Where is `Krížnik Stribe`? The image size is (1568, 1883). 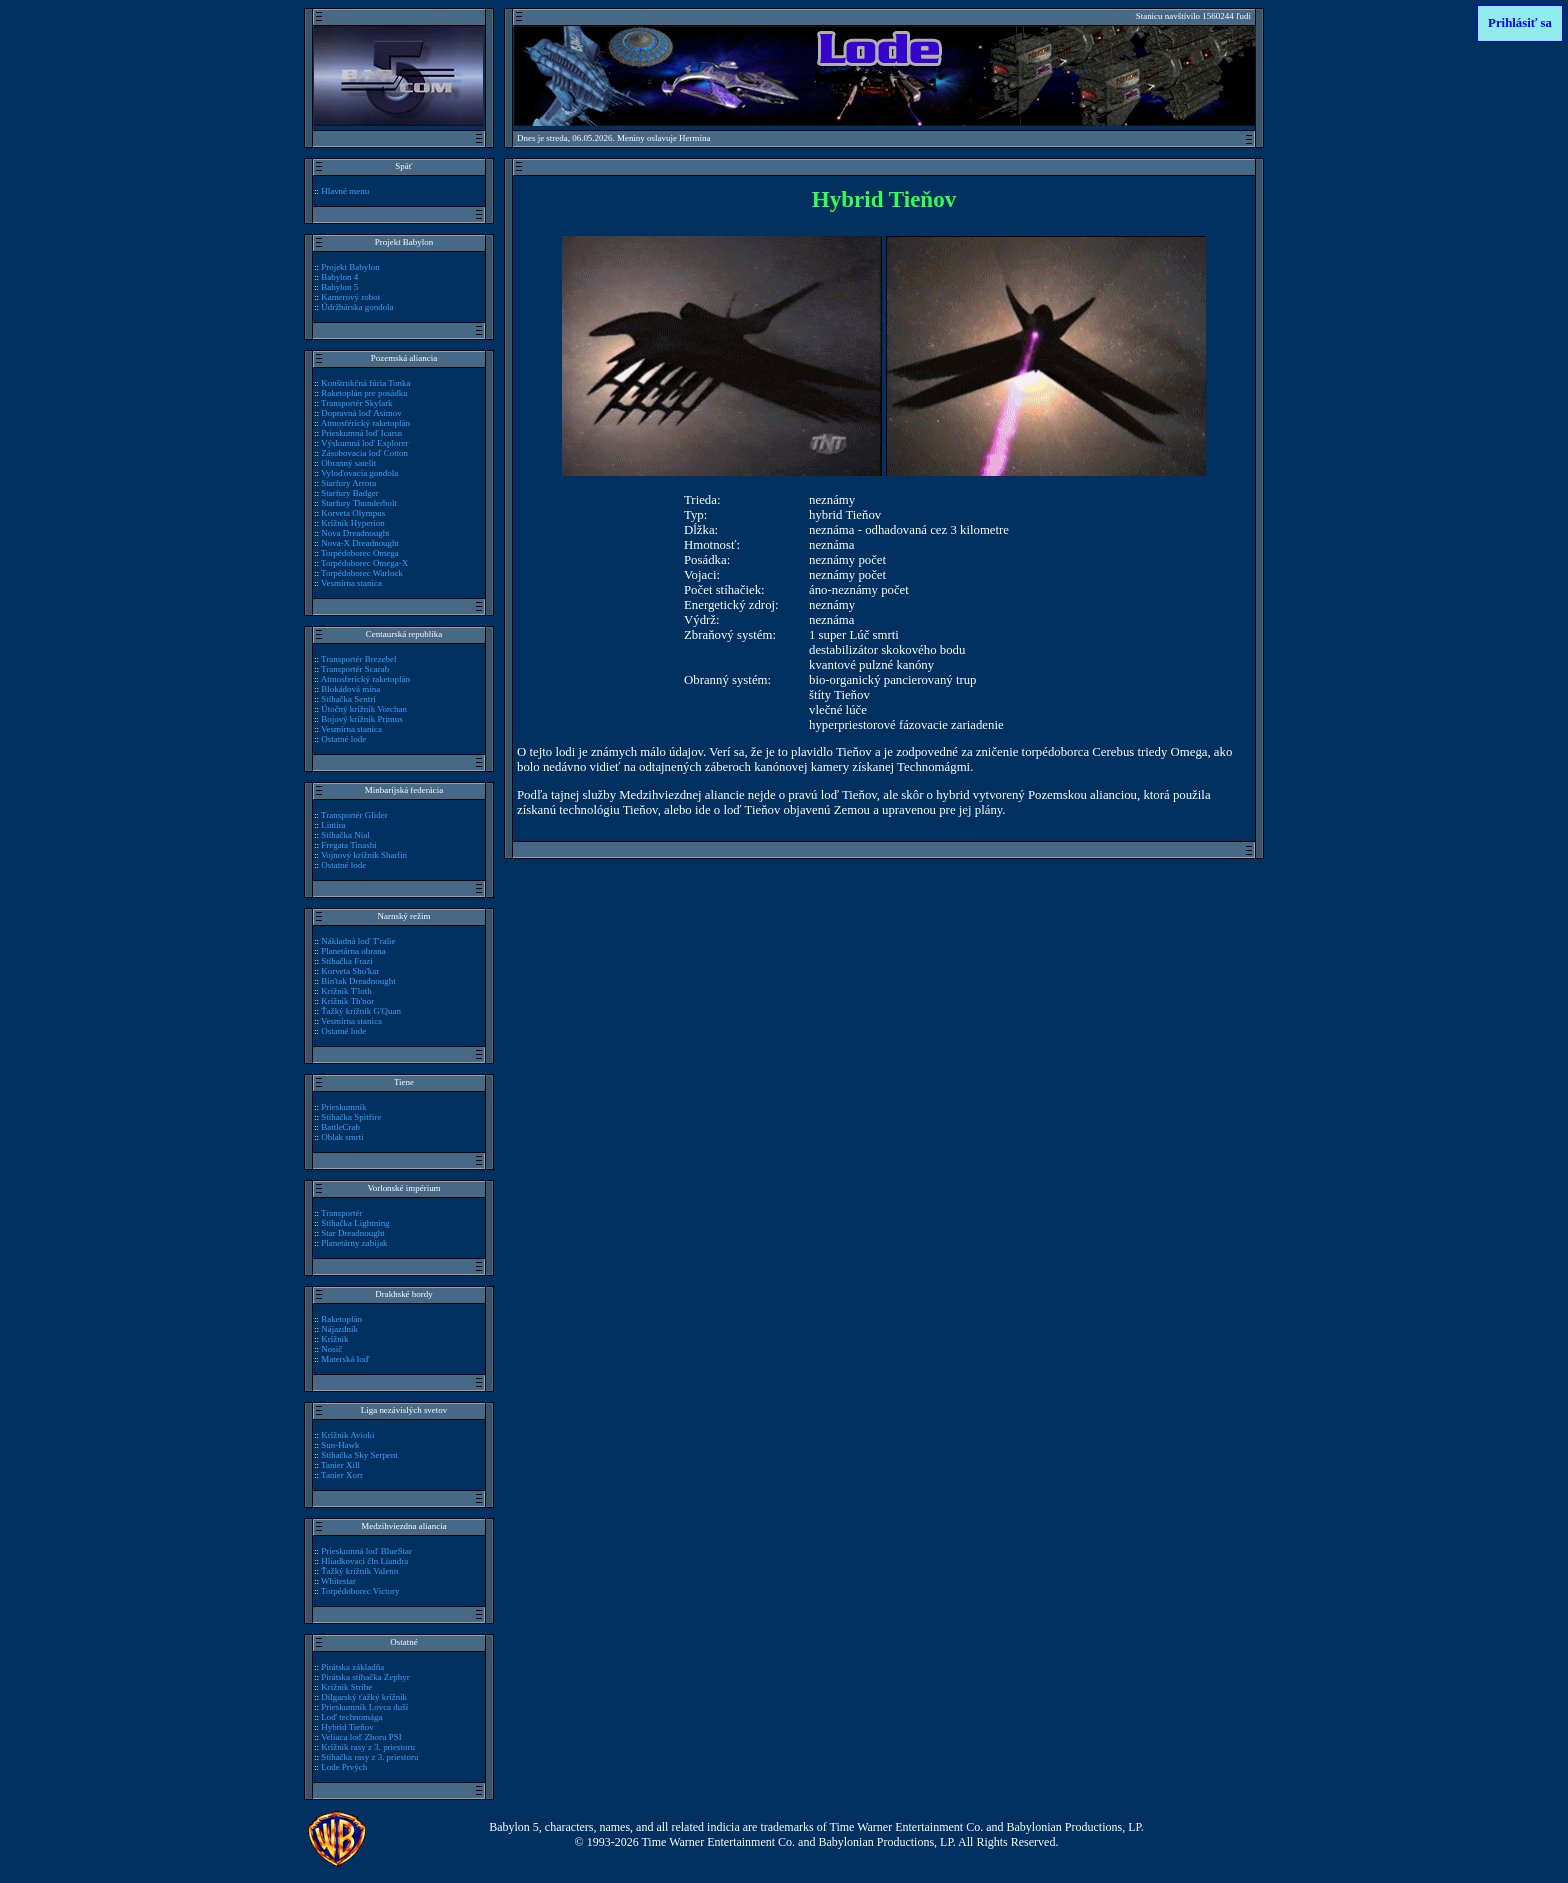
Krížnik Stribe is located at coordinates (346, 1687).